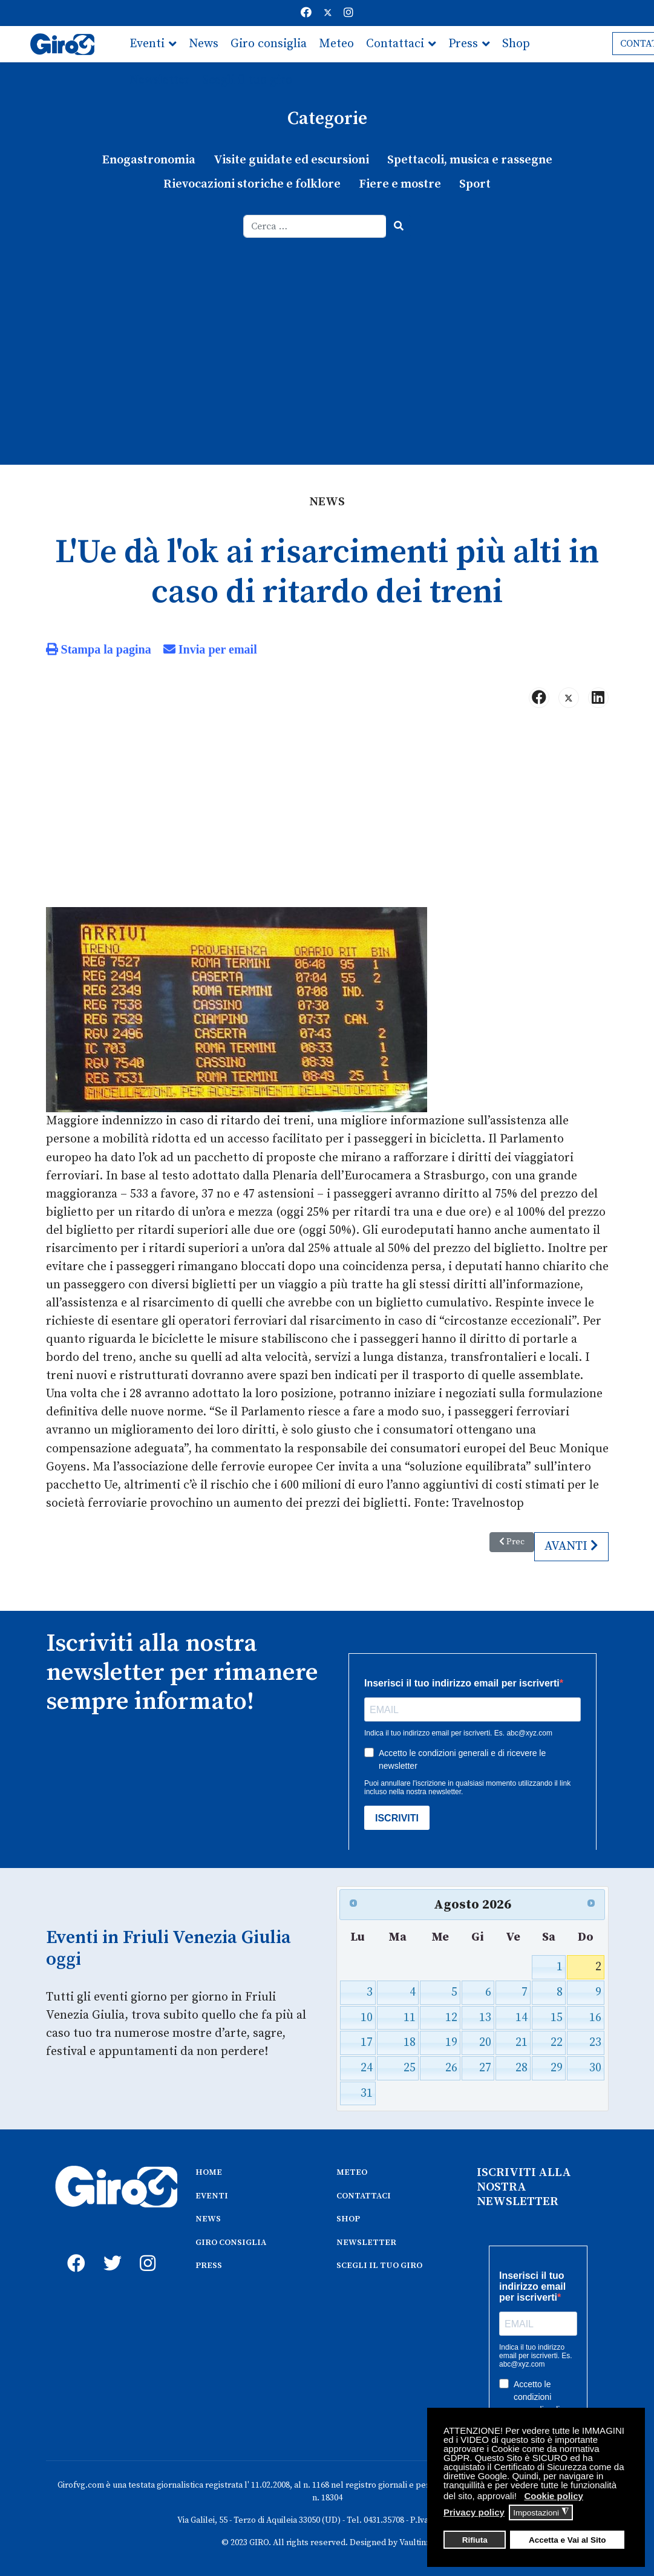 The width and height of the screenshot is (654, 2576). What do you see at coordinates (148, 160) in the screenshot?
I see `Enogastronomia` at bounding box center [148, 160].